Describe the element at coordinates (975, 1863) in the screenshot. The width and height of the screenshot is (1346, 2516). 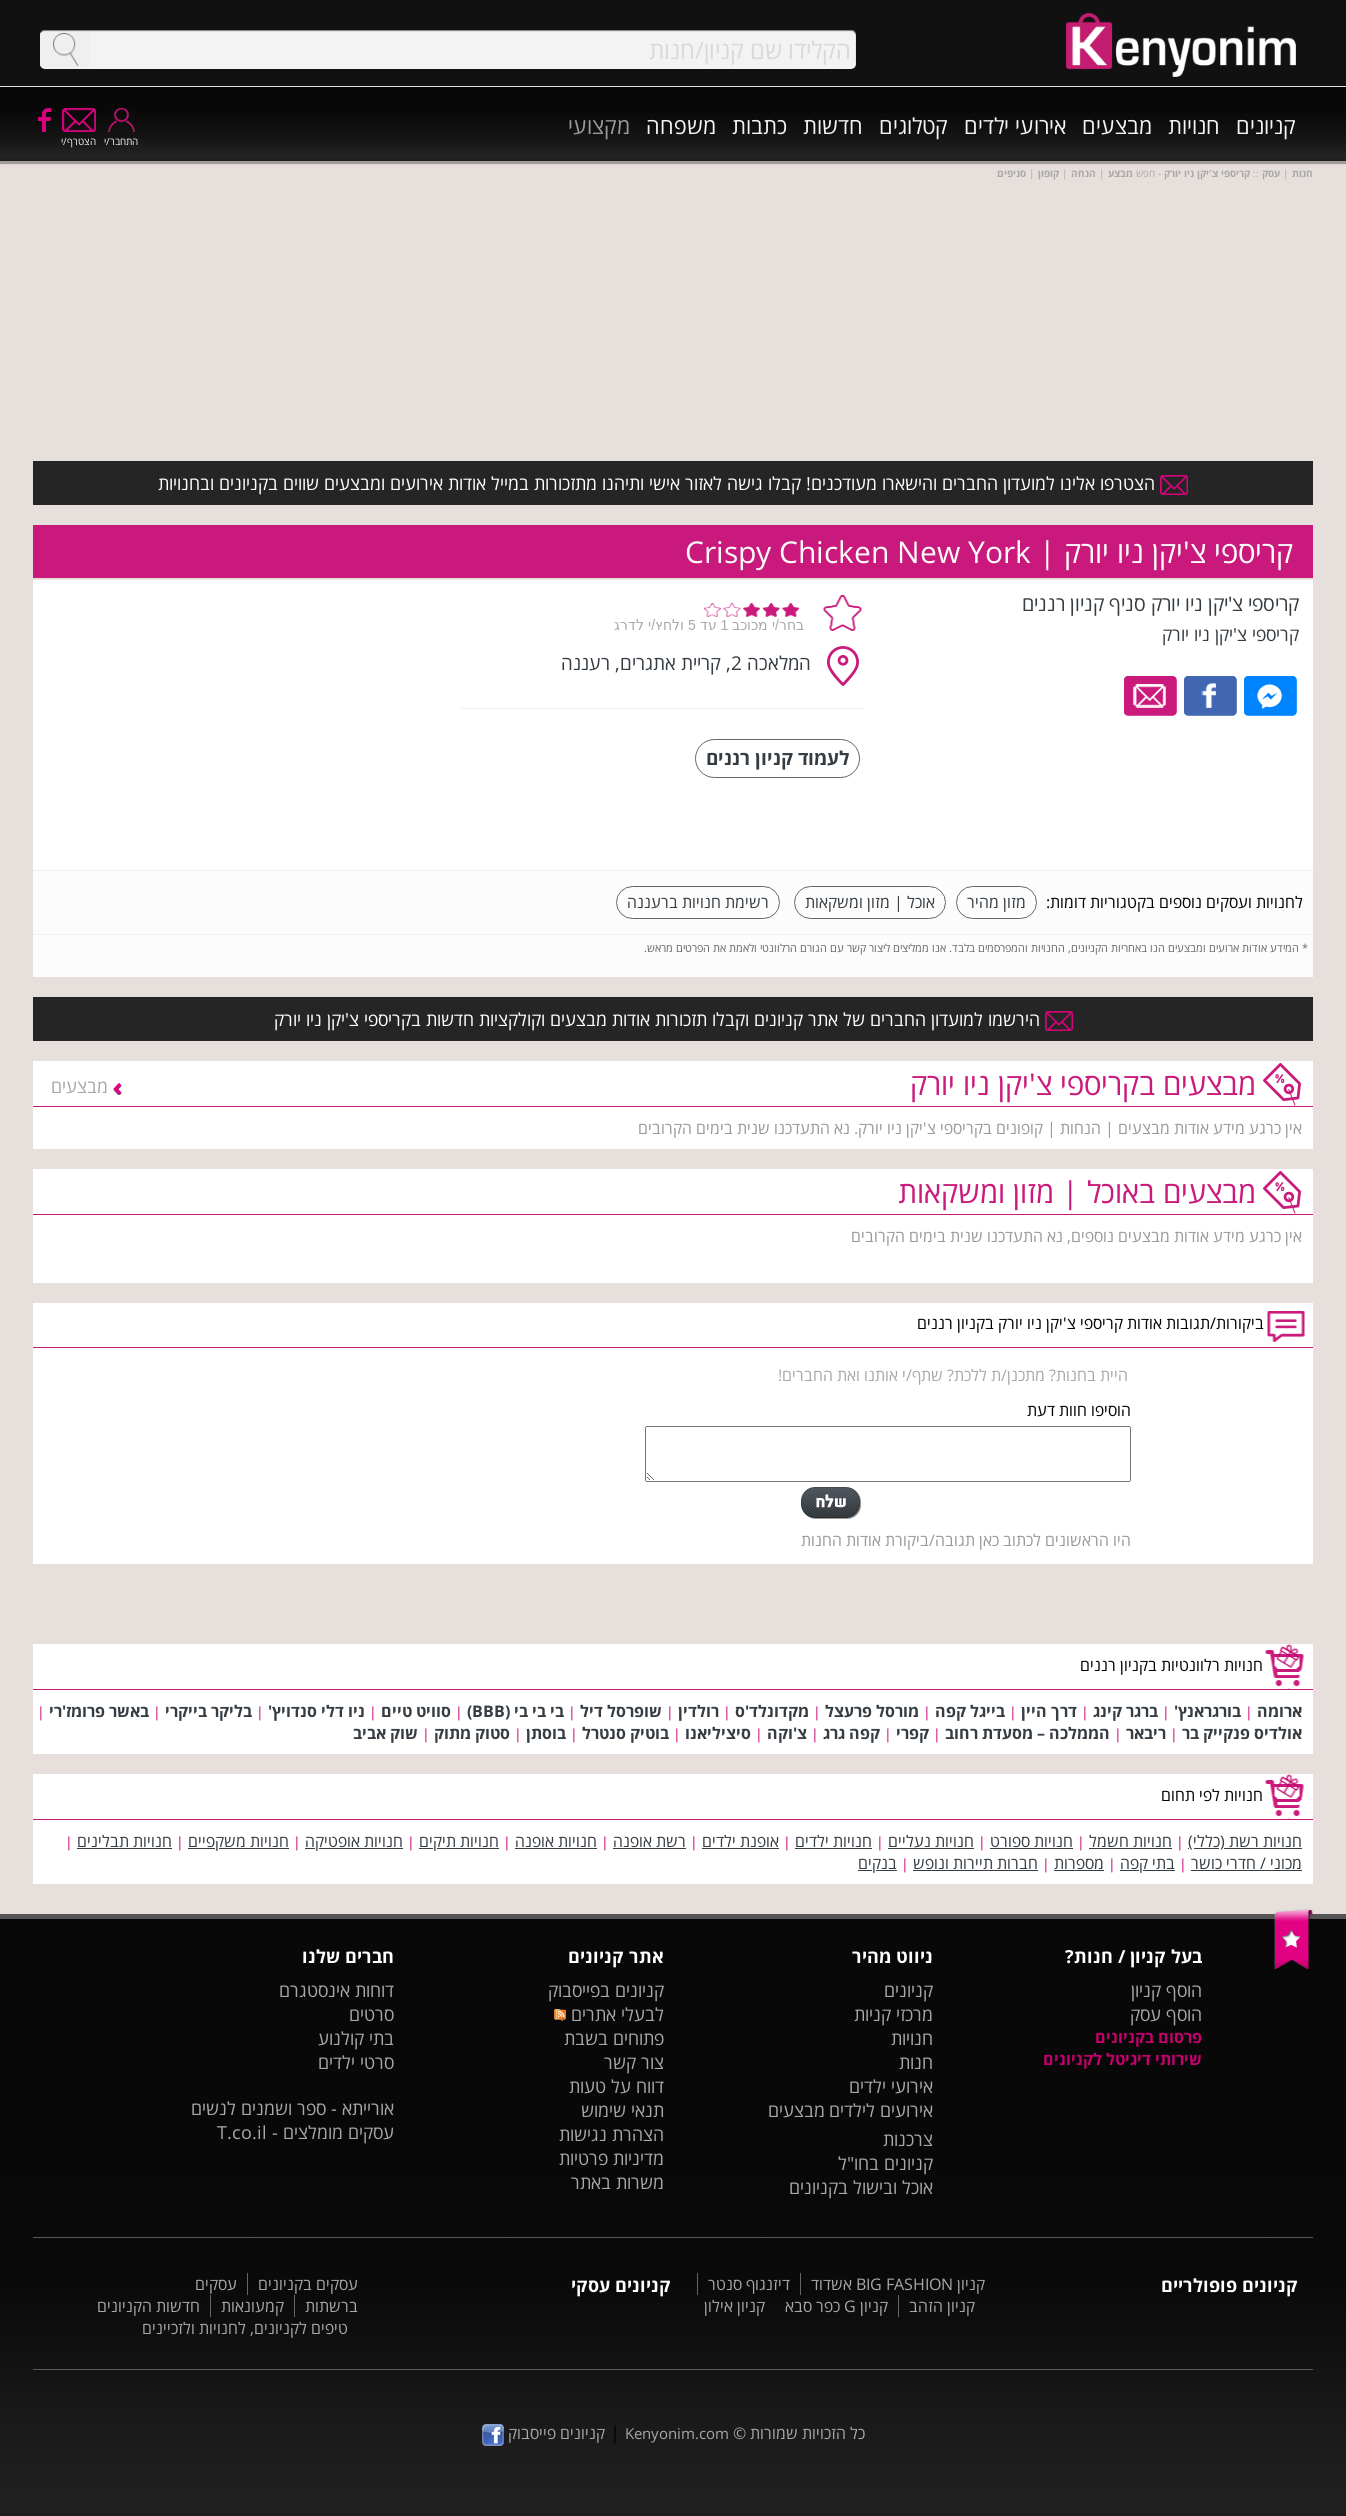
I see `חברות תיירות ונופש` at that location.